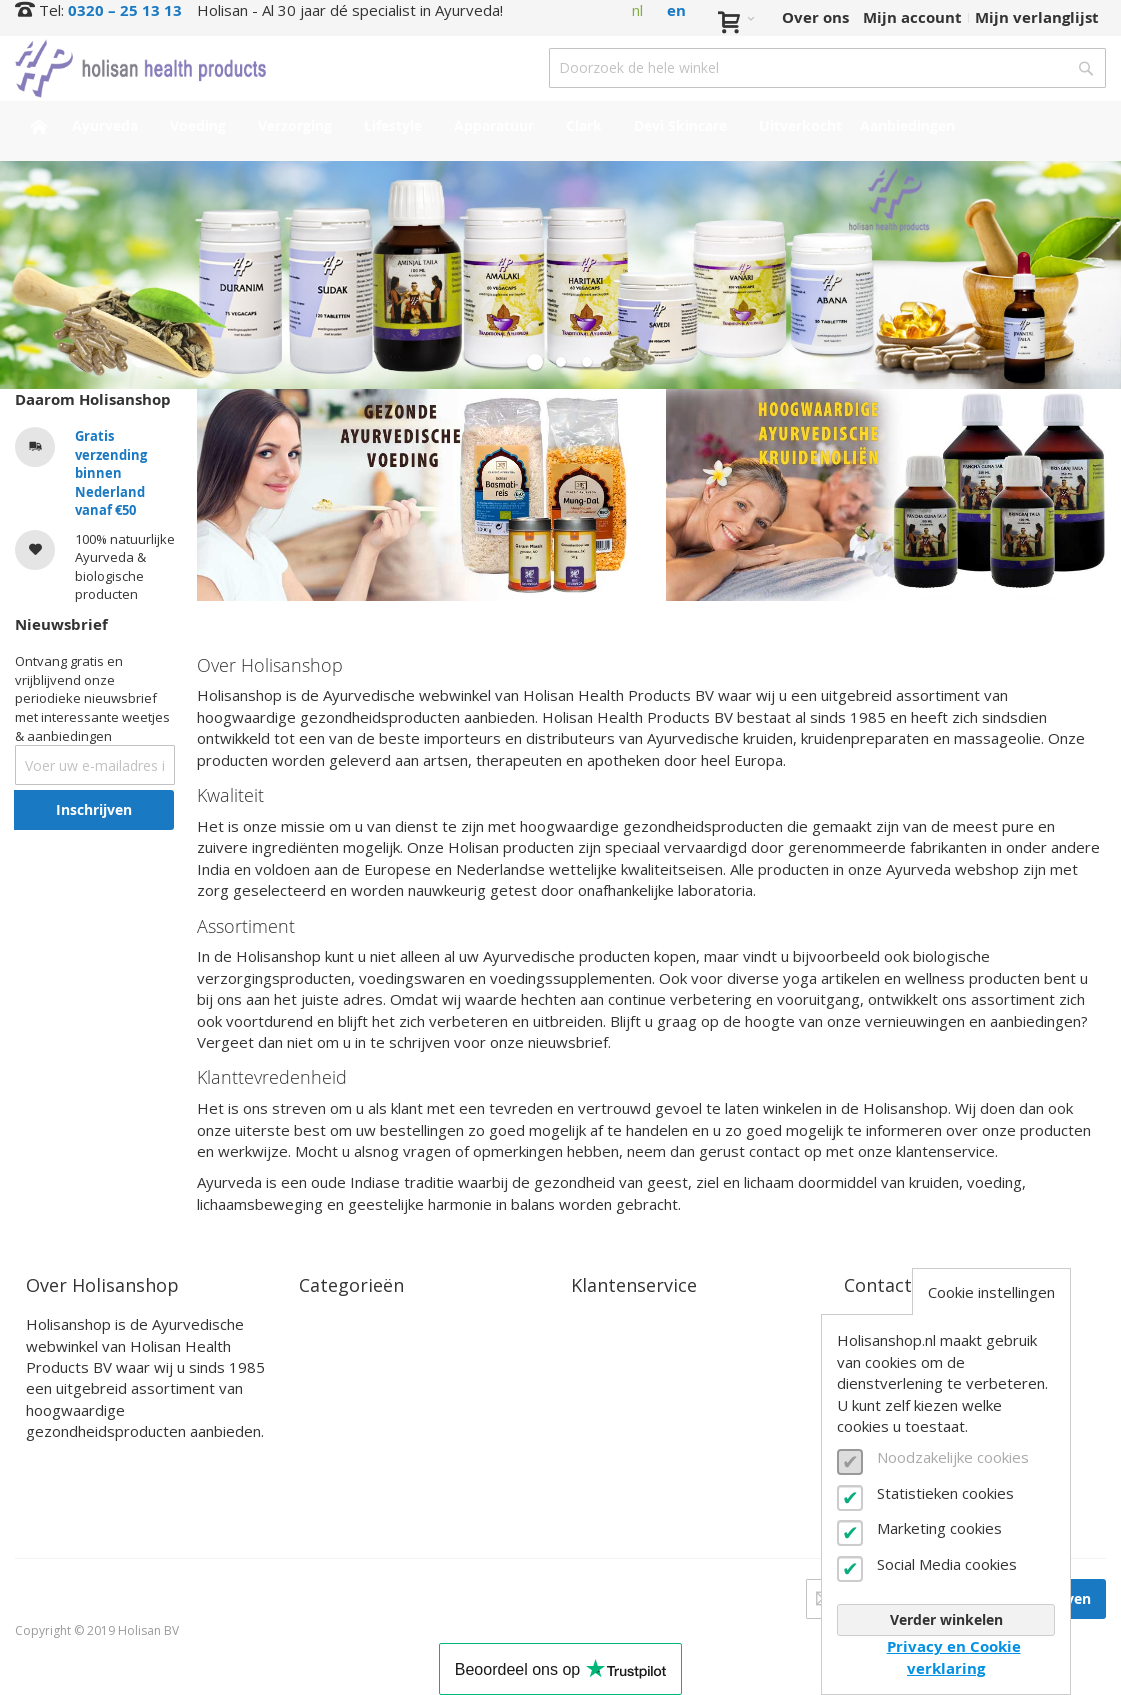 The width and height of the screenshot is (1121, 1695). Describe the element at coordinates (331, 1394) in the screenshot. I see `Lifestyle` at that location.